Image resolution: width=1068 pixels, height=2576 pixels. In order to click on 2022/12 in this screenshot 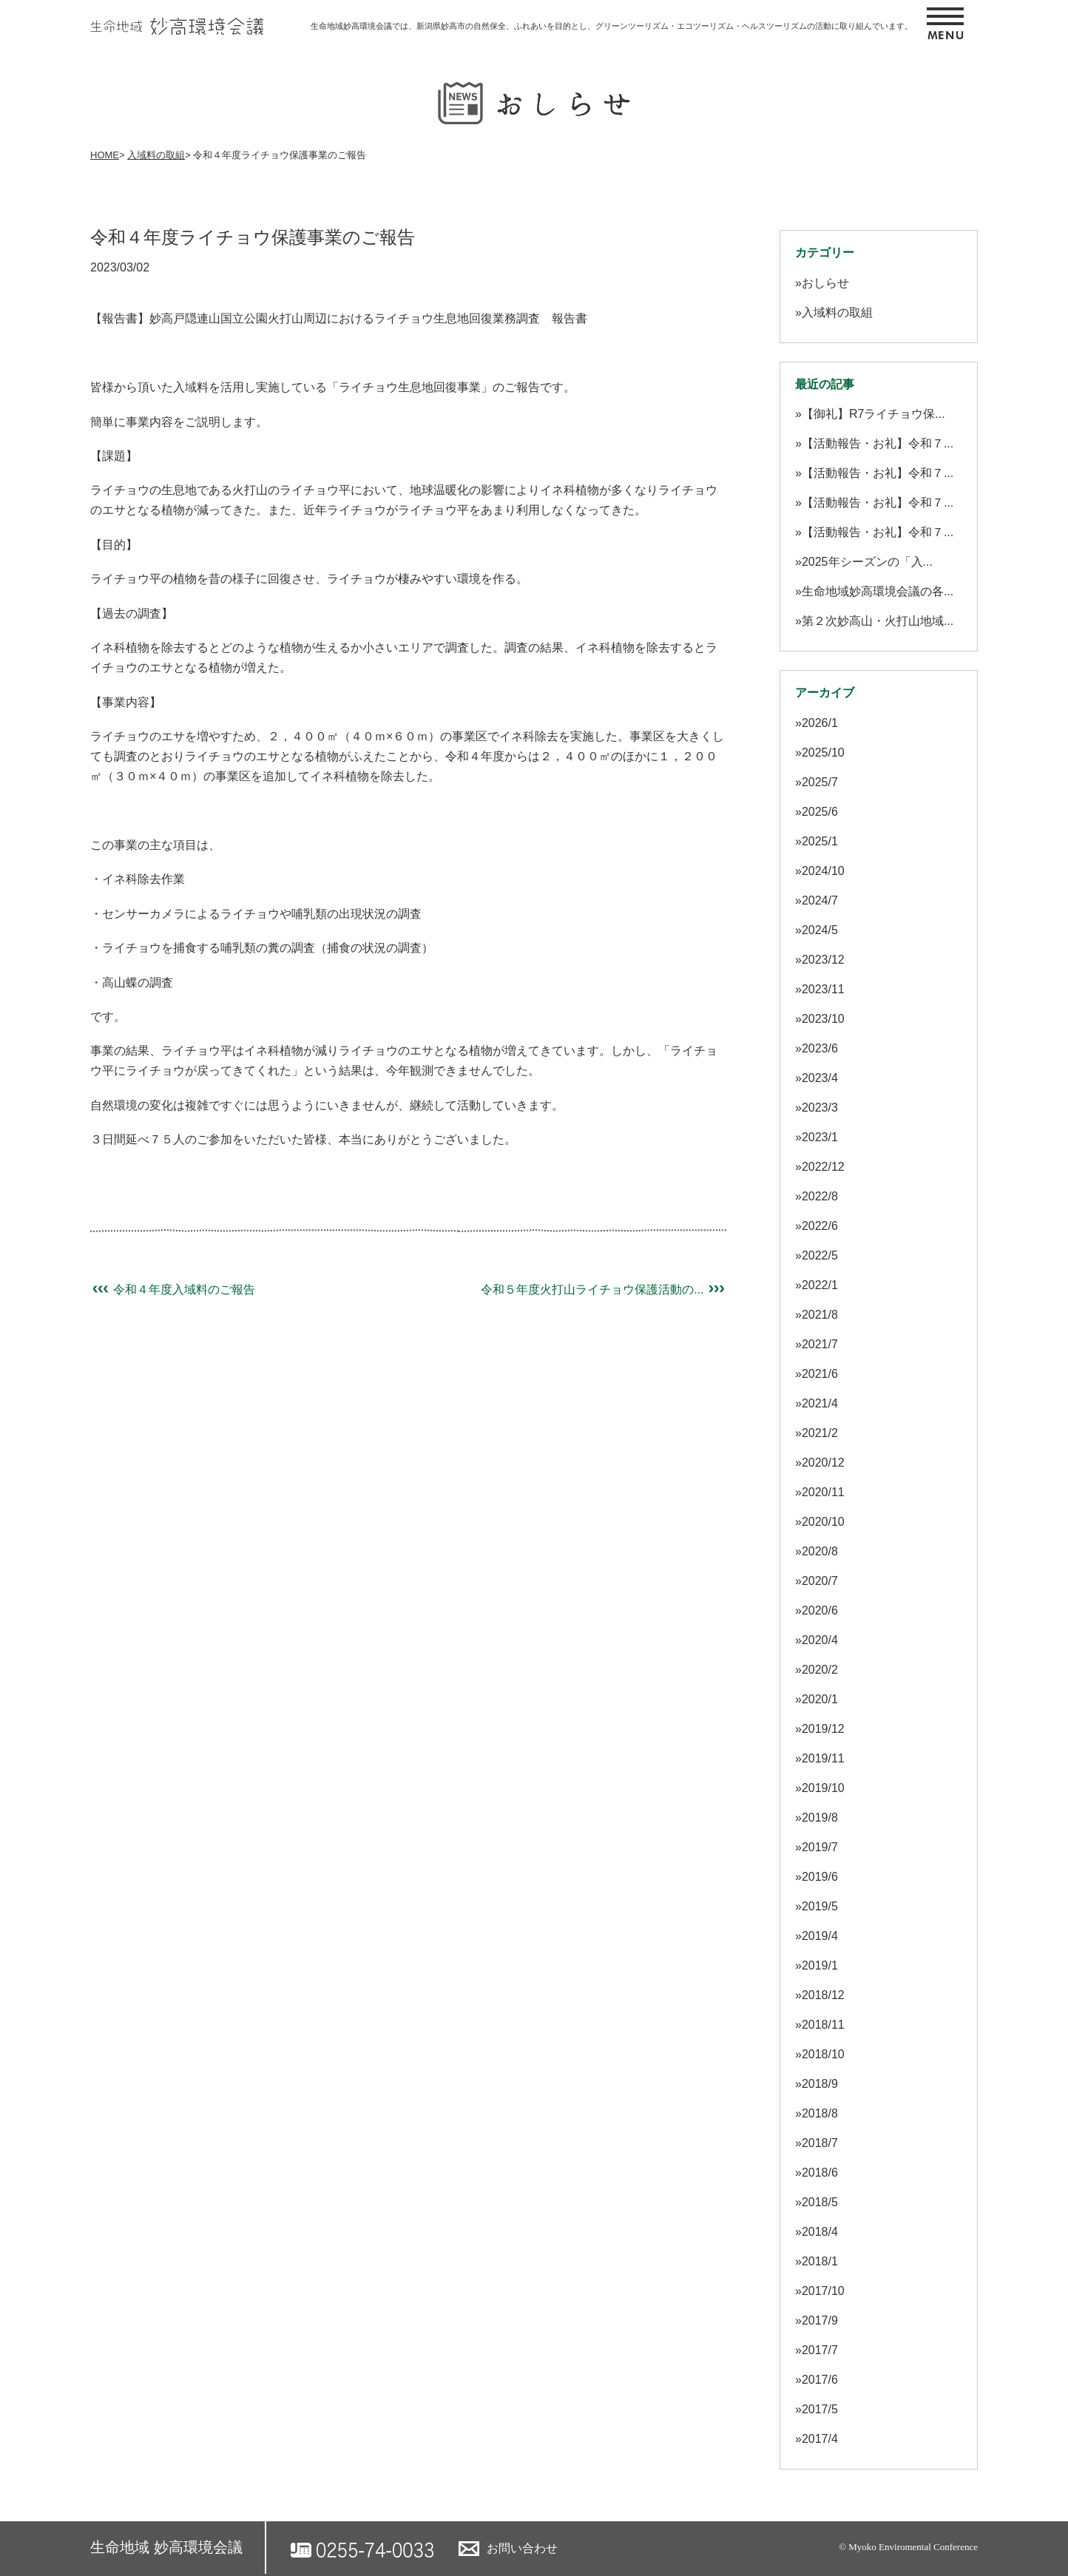, I will do `click(823, 1166)`.